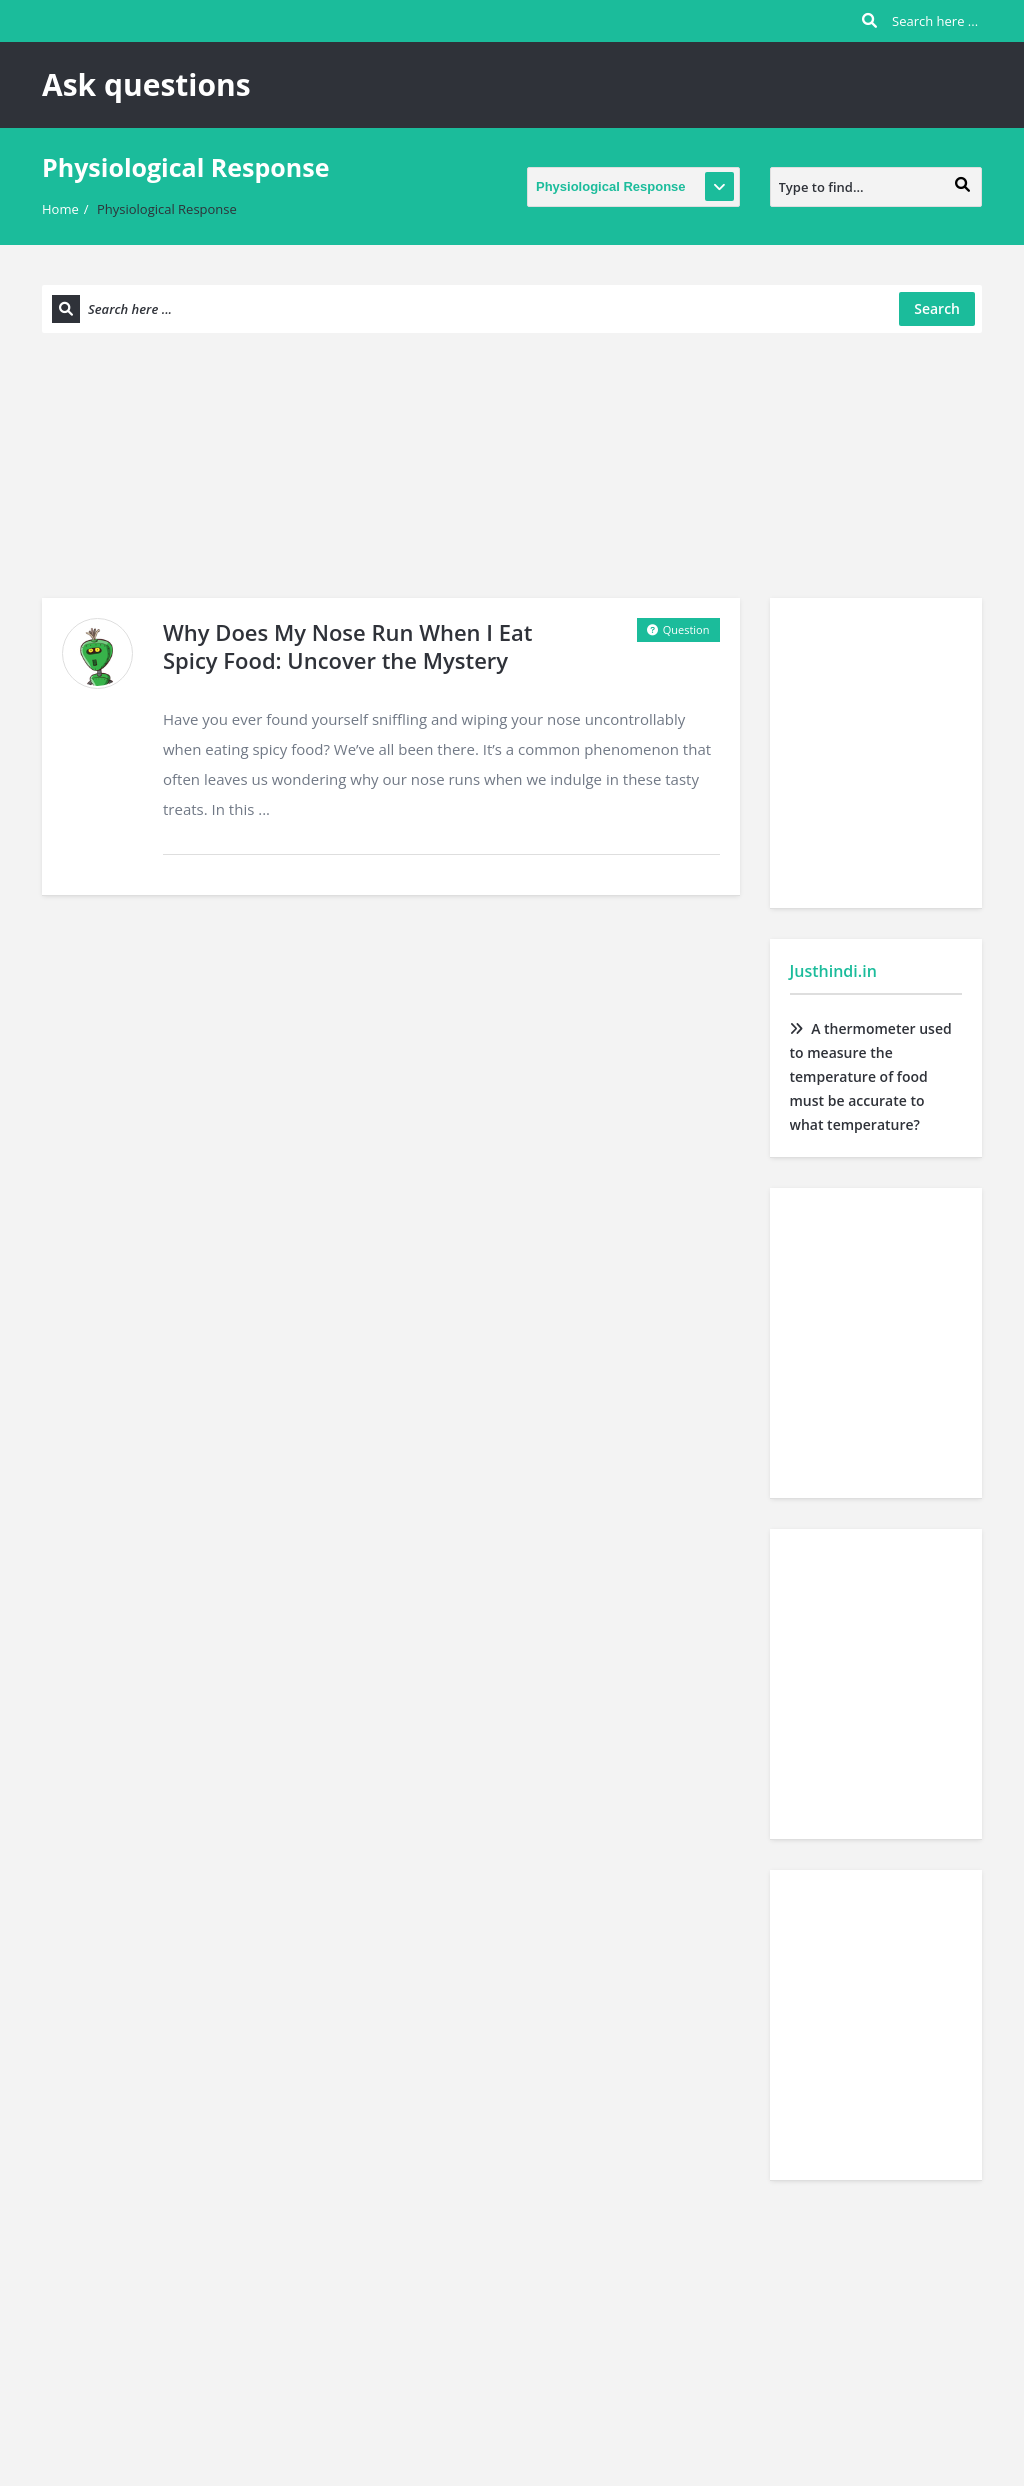 The width and height of the screenshot is (1024, 2486). Describe the element at coordinates (871, 1076) in the screenshot. I see `A thermometer used to measure the temperature of food must be accurate to what temperature?` at that location.